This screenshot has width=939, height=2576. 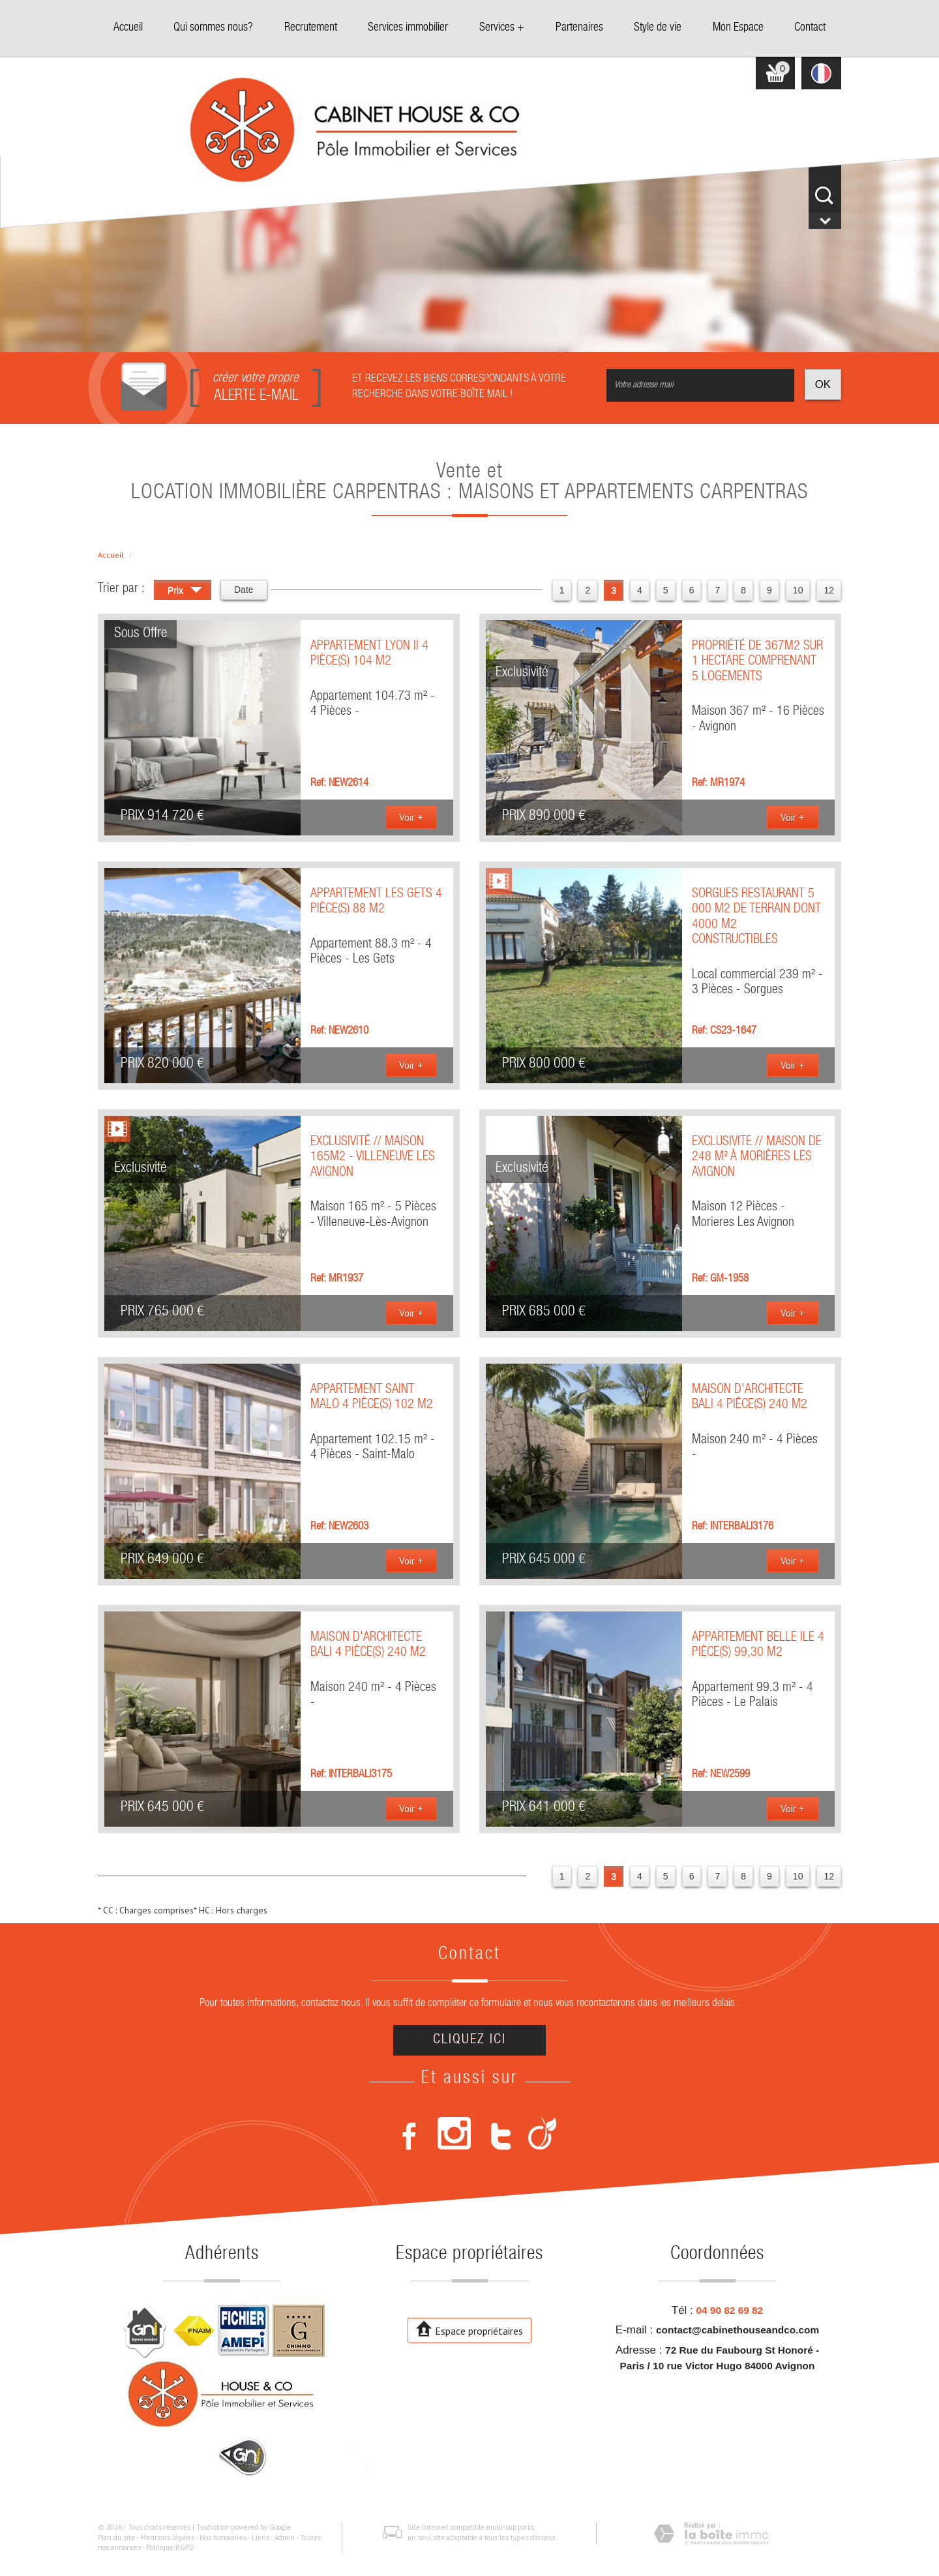 What do you see at coordinates (223, 2537) in the screenshot?
I see `Nos honoraires` at bounding box center [223, 2537].